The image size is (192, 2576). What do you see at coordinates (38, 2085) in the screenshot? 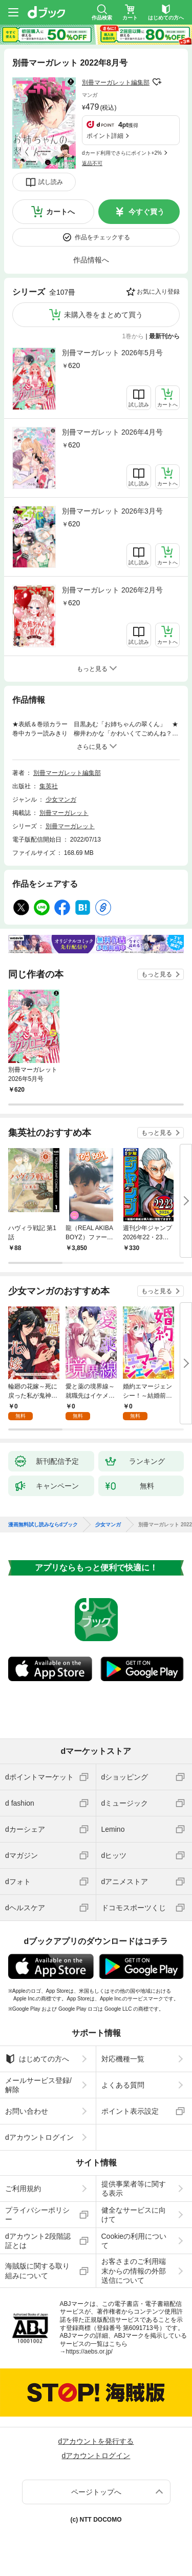
I see `メールサービス登録/解除` at bounding box center [38, 2085].